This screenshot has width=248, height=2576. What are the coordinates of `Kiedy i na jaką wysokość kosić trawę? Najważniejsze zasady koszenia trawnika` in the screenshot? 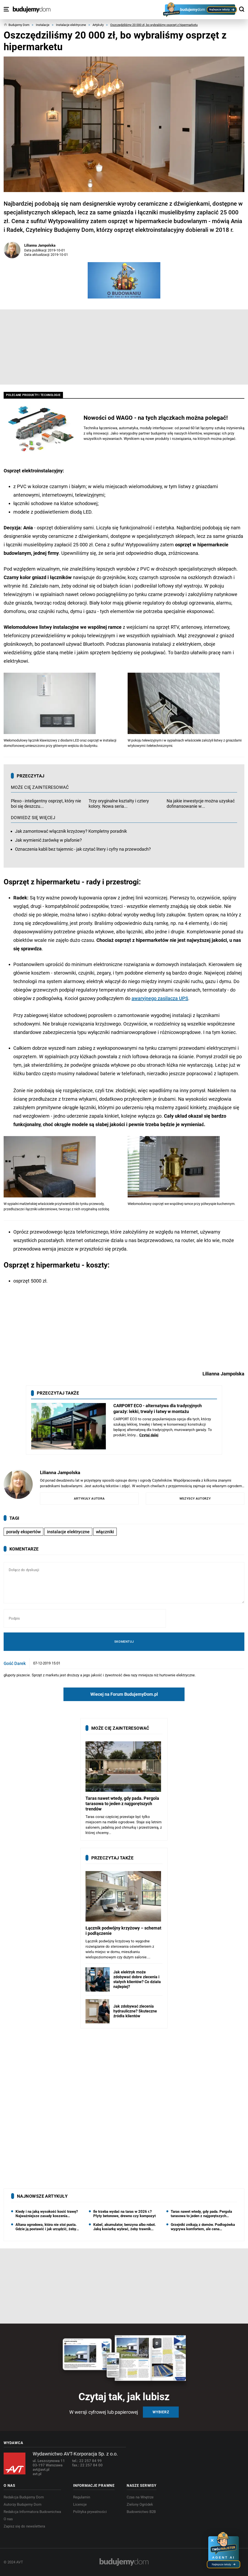 It's located at (47, 2213).